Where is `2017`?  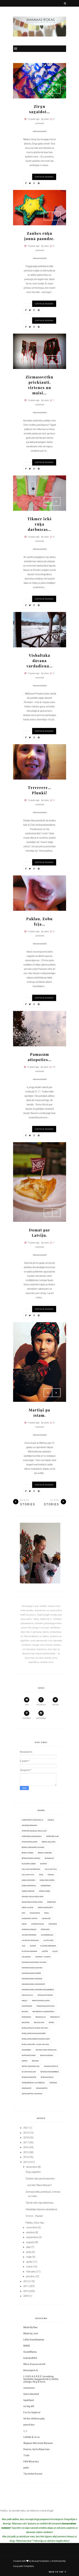
2017 is located at coordinates (26, 2142).